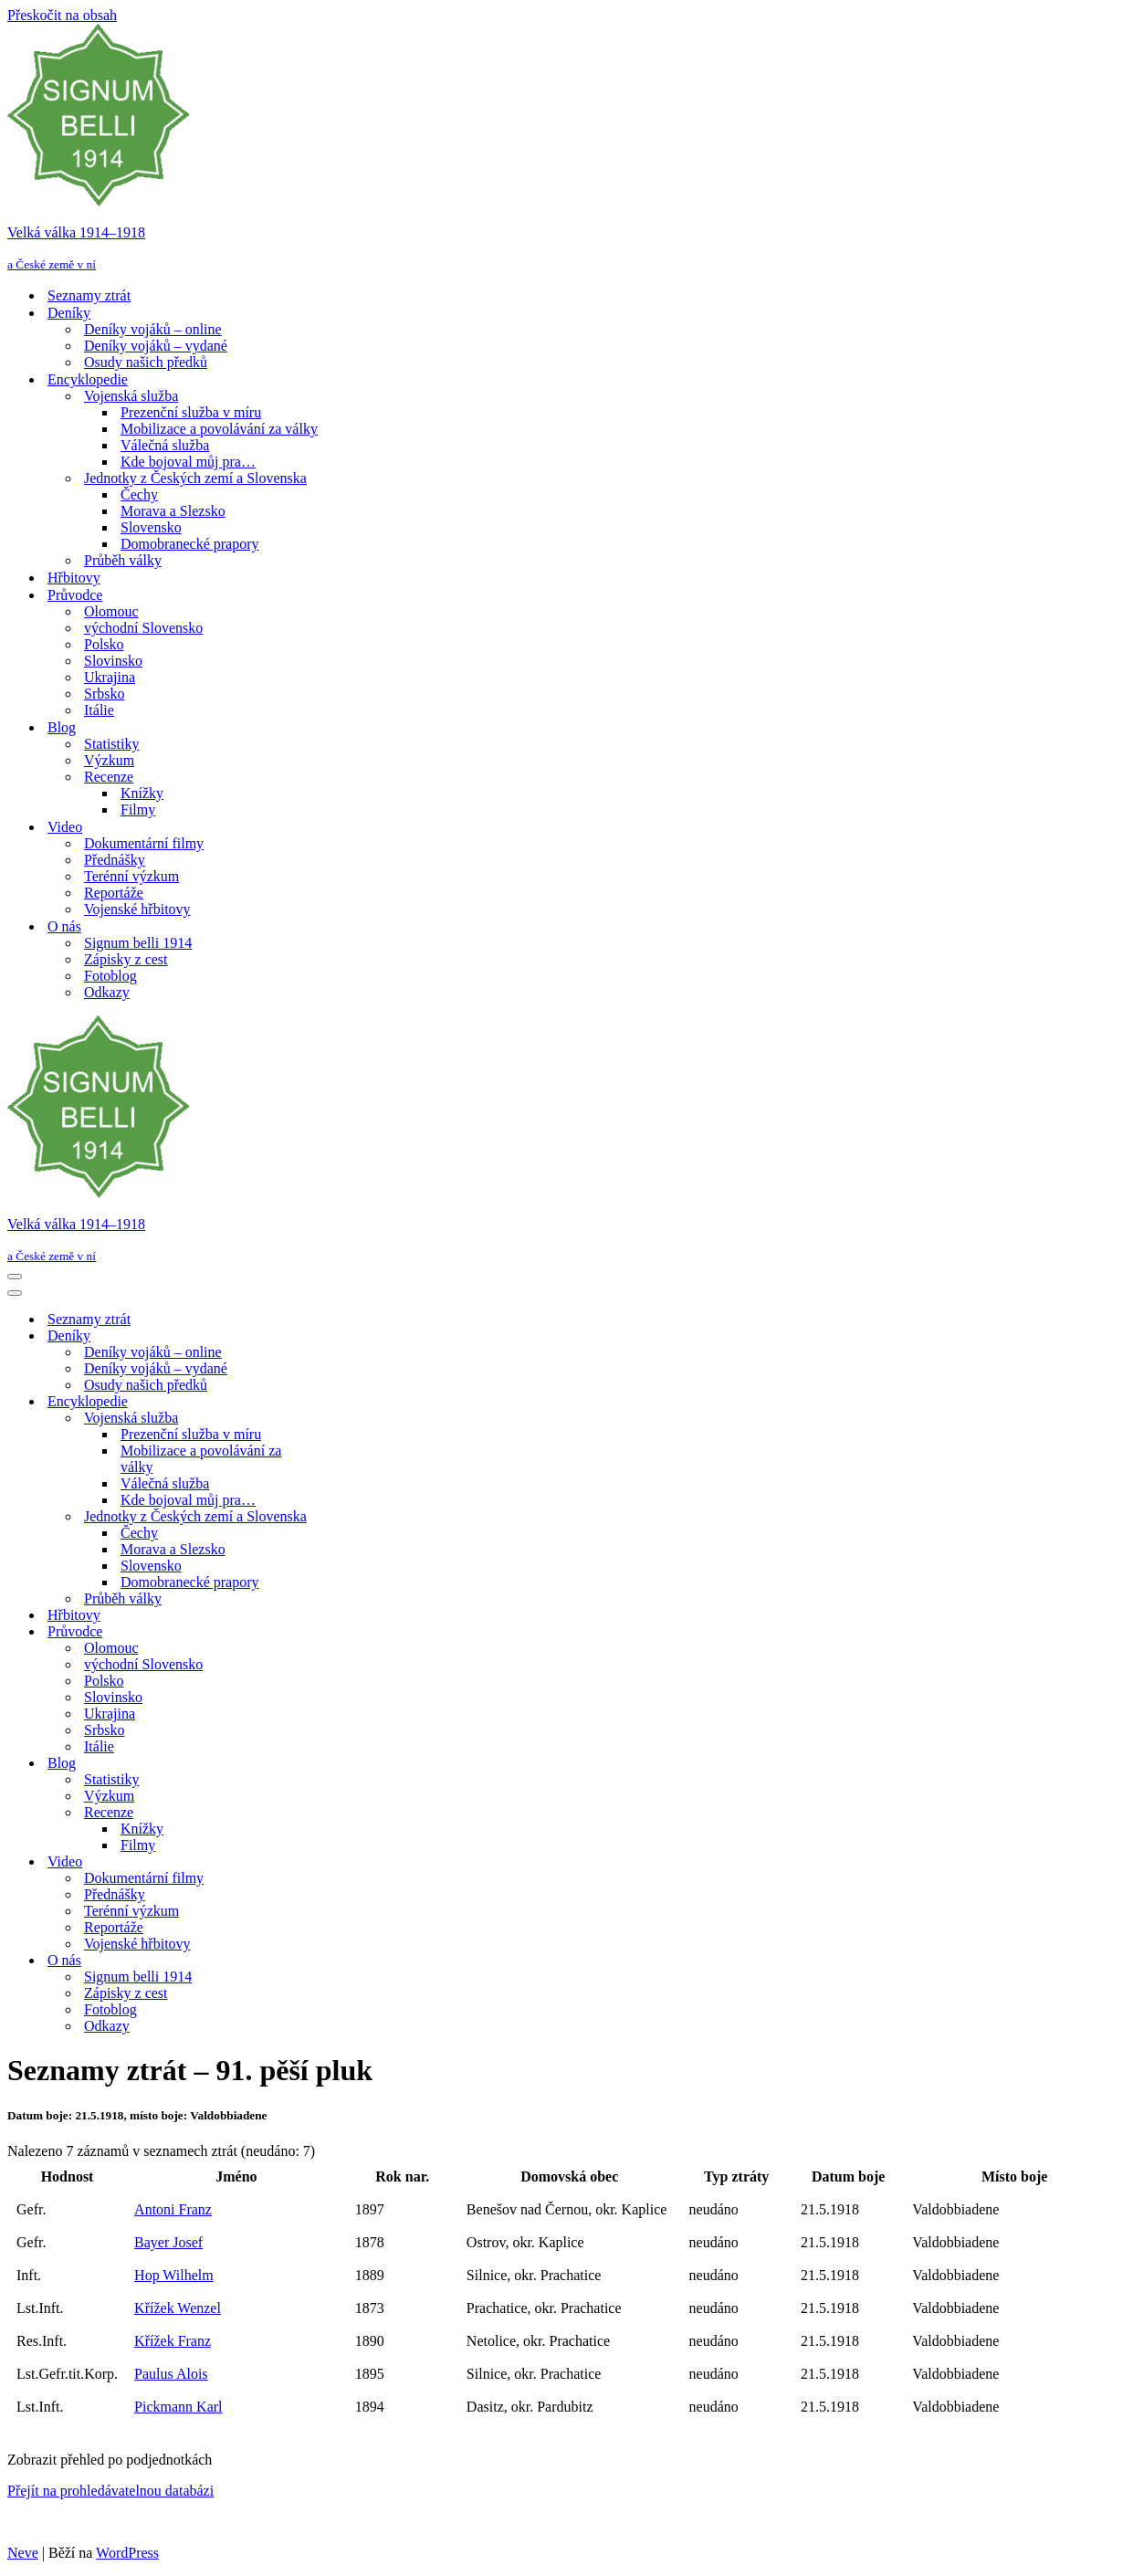 Image resolution: width=1133 pixels, height=2576 pixels. Describe the element at coordinates (153, 329) in the screenshot. I see `Deníky vojáků – online` at that location.